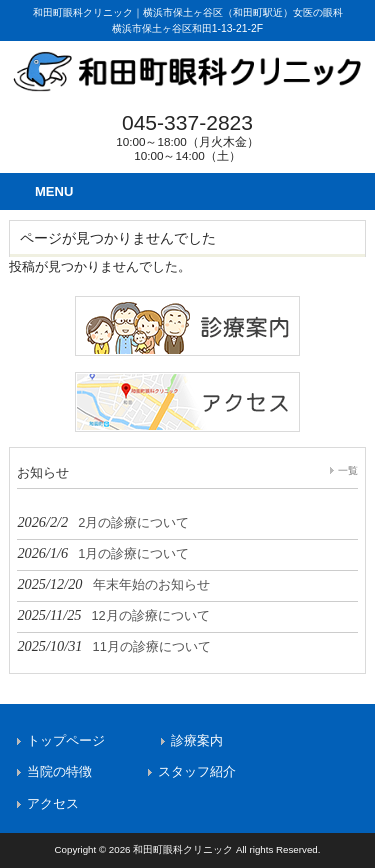 Image resolution: width=375 pixels, height=868 pixels. I want to click on アクセス, so click(53, 803).